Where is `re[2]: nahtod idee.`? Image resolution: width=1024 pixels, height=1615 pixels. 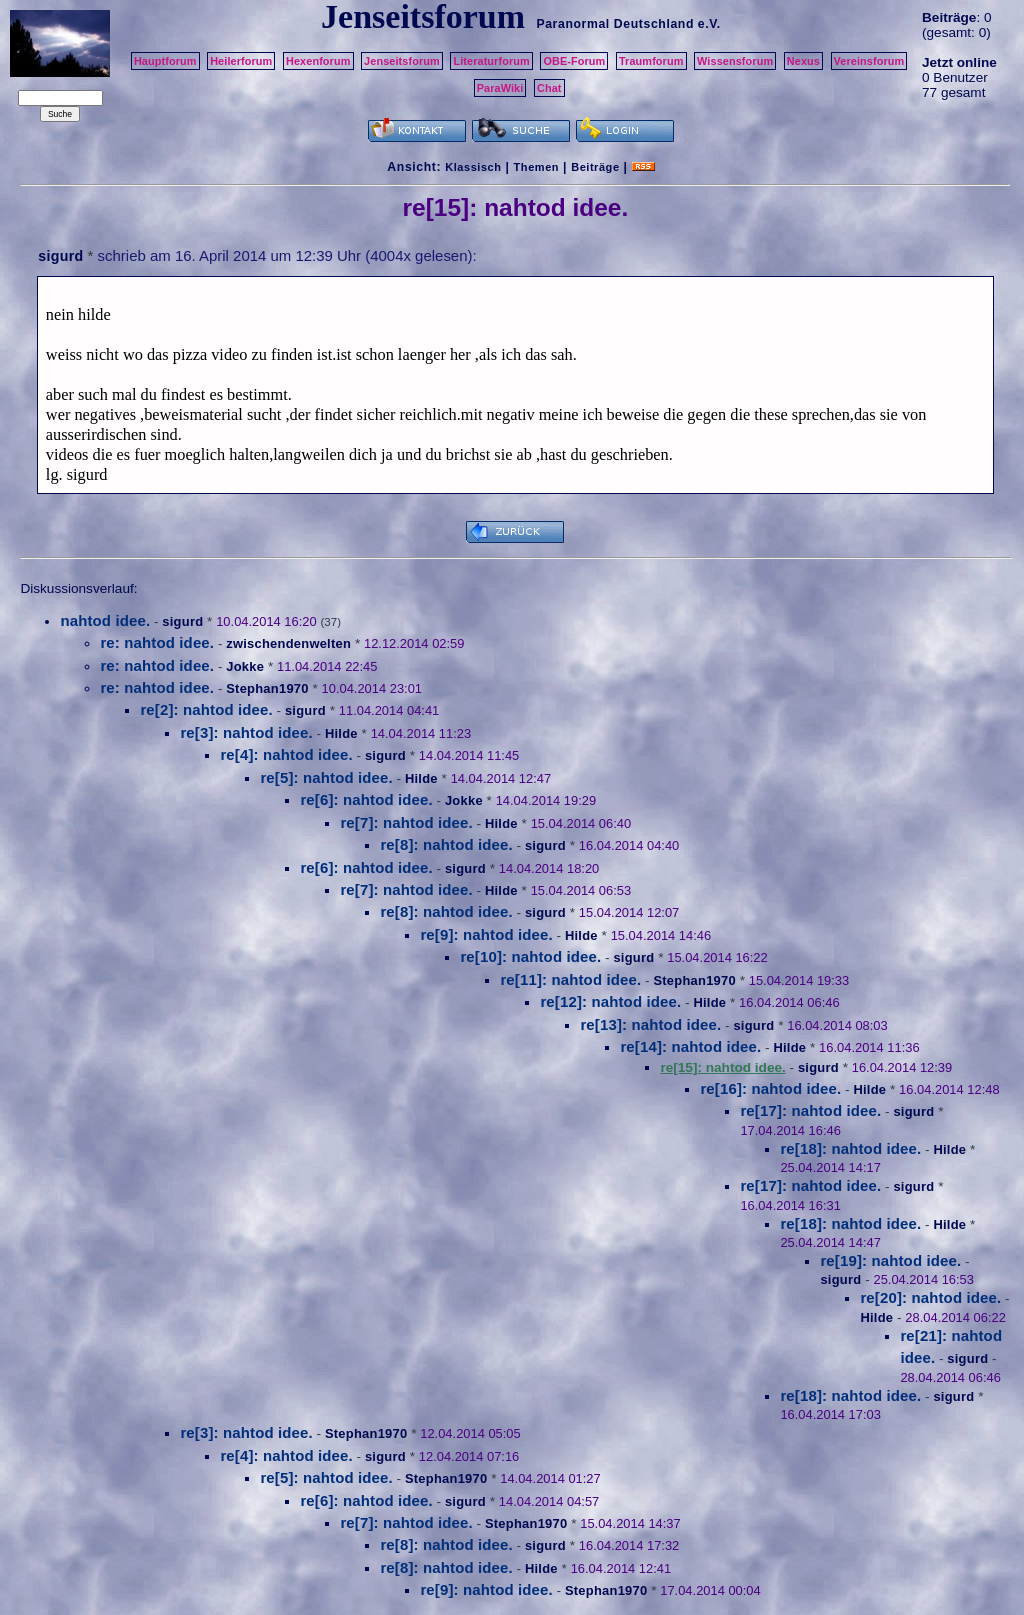
re[2]: nahtod idee. is located at coordinates (206, 709).